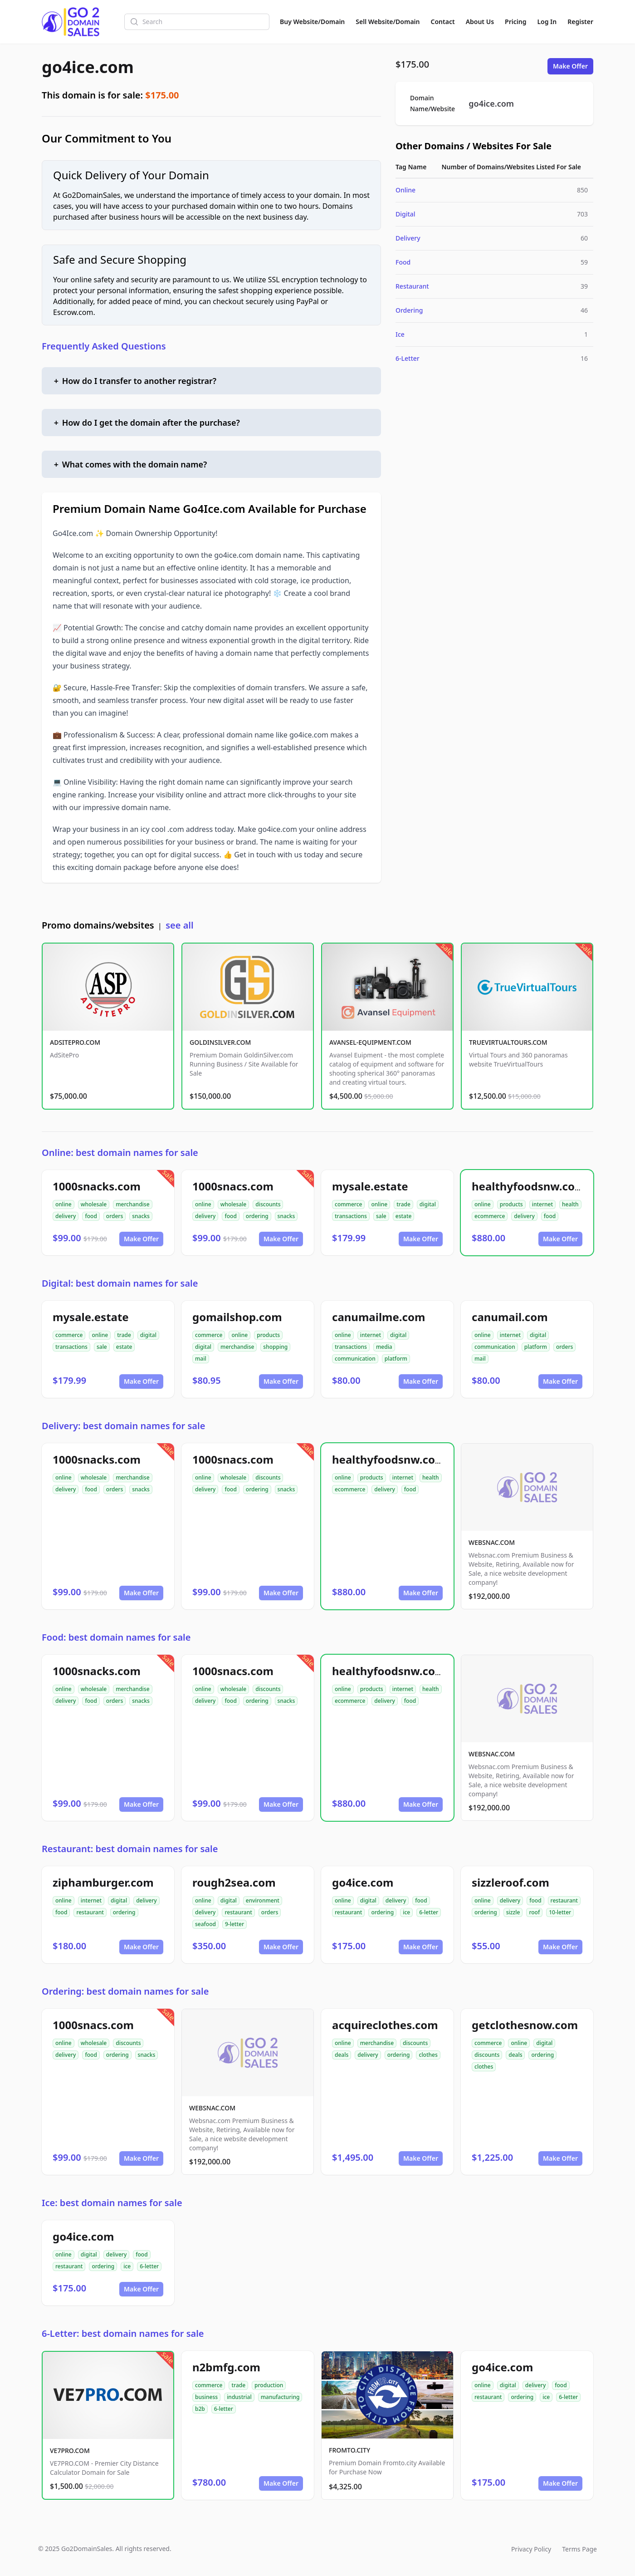 The image size is (635, 2576). What do you see at coordinates (179, 925) in the screenshot?
I see `see all` at bounding box center [179, 925].